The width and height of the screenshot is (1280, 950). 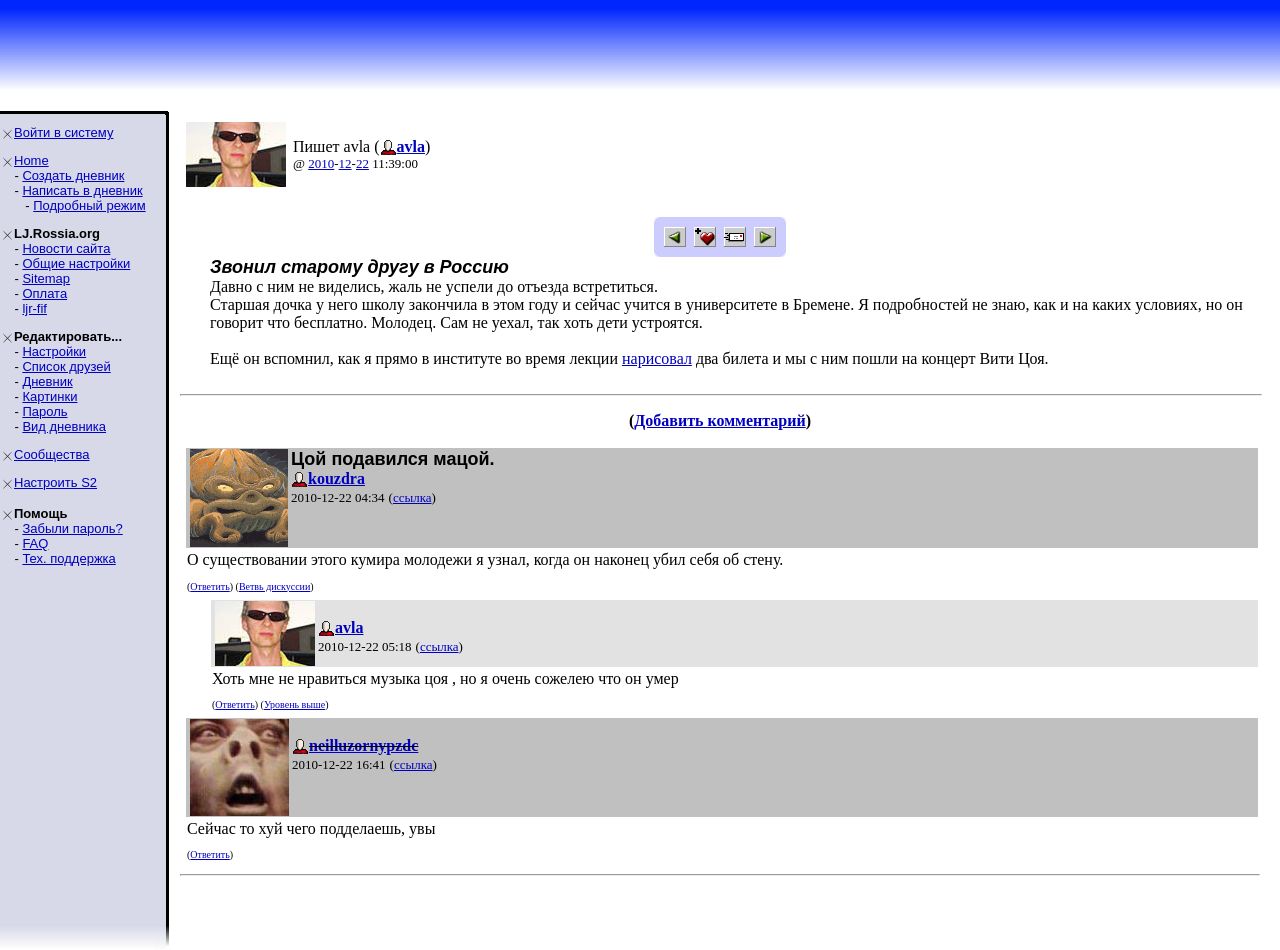 What do you see at coordinates (55, 482) in the screenshot?
I see `Настроить S2` at bounding box center [55, 482].